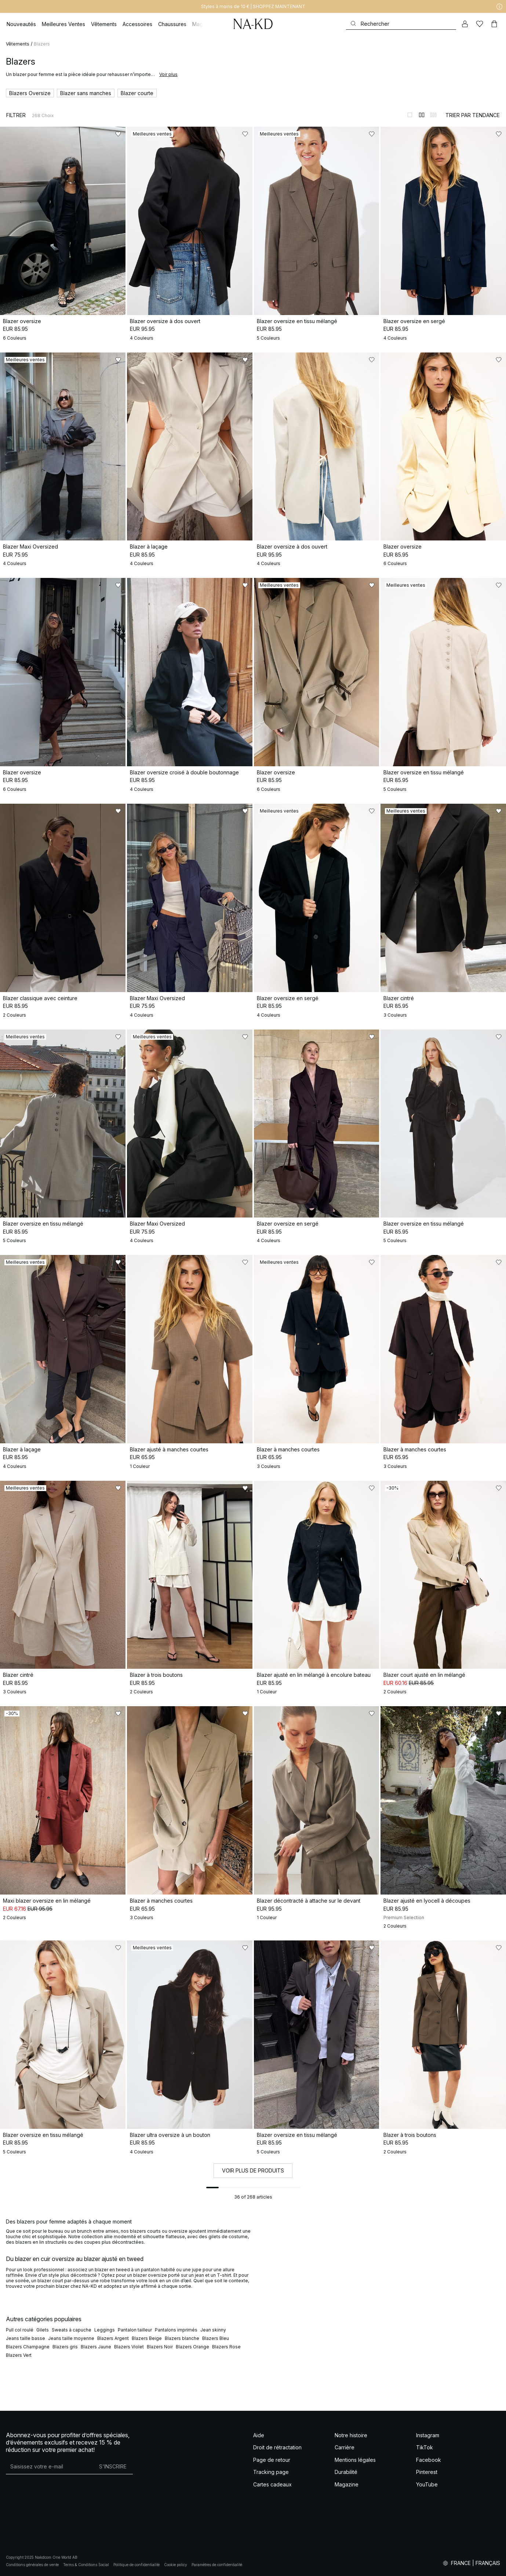  I want to click on Instagram, so click(427, 2435).